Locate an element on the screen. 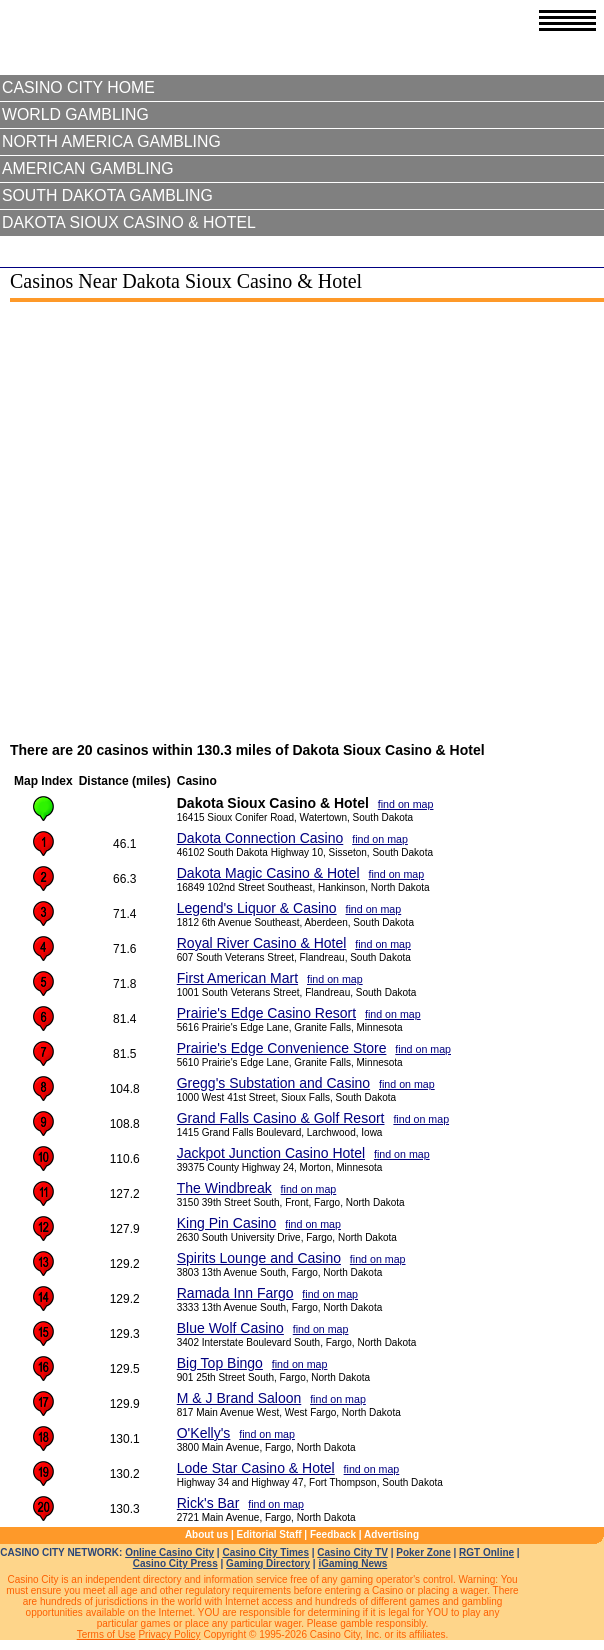  Advertising is located at coordinates (391, 1534).